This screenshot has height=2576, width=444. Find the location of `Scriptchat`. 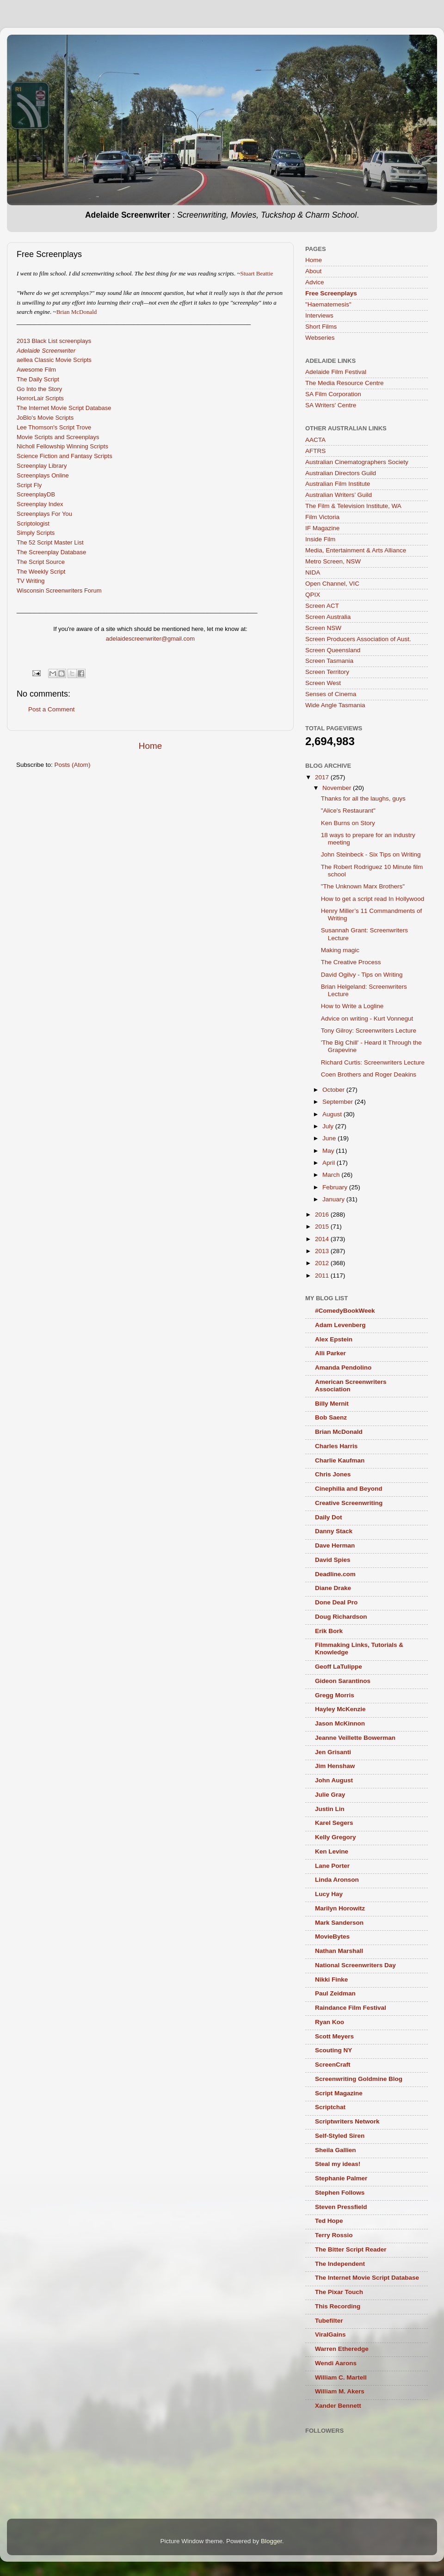

Scriptchat is located at coordinates (330, 2107).